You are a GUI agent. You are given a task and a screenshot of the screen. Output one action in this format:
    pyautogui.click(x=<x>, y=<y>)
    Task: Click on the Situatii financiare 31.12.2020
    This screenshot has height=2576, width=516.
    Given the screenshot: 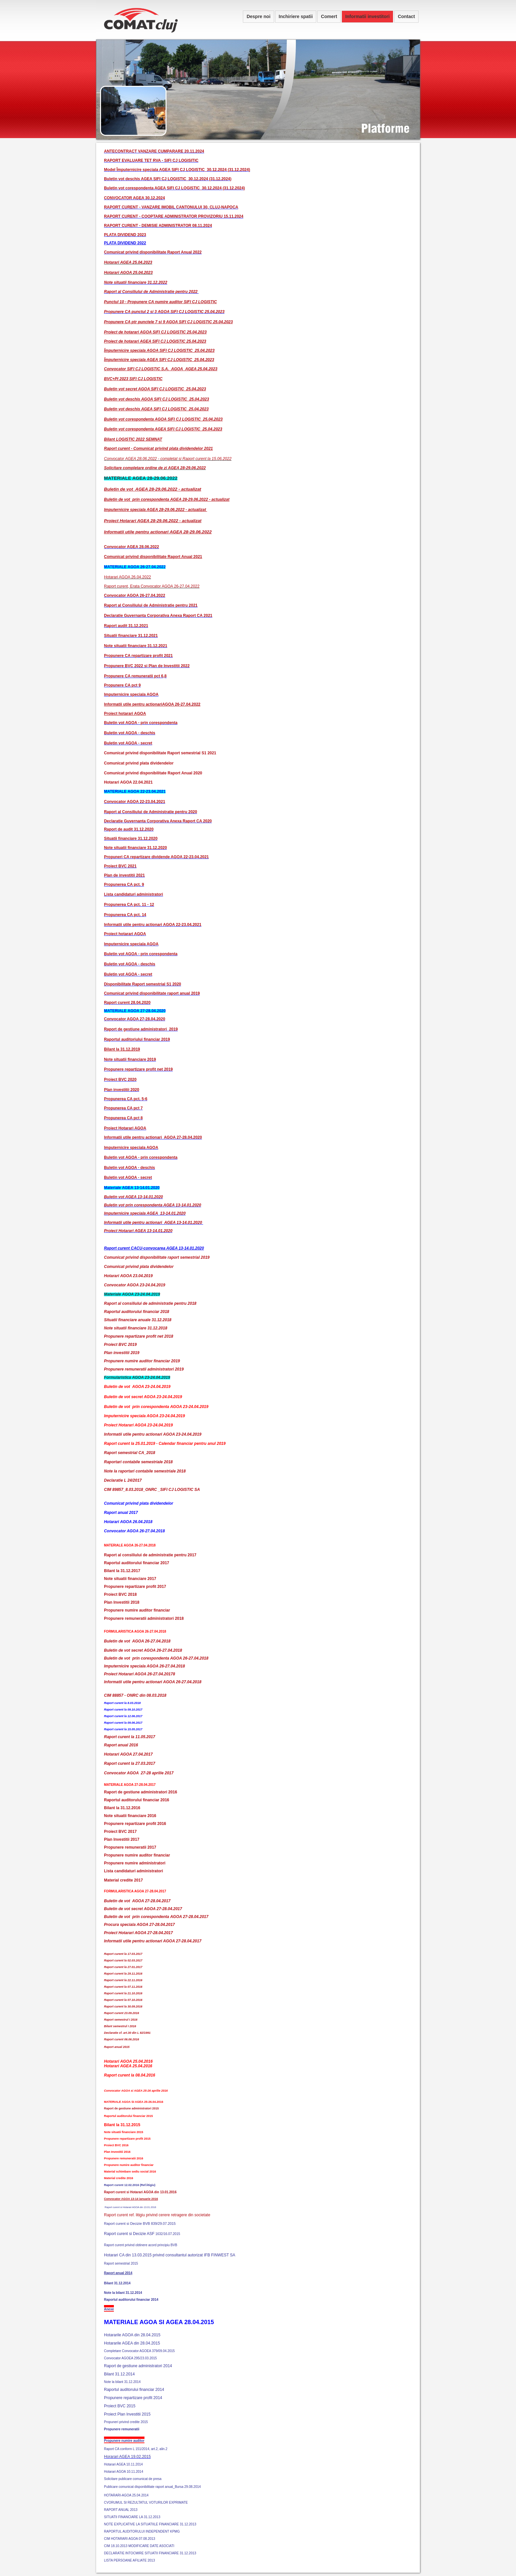 What is the action you would take?
    pyautogui.click(x=131, y=838)
    